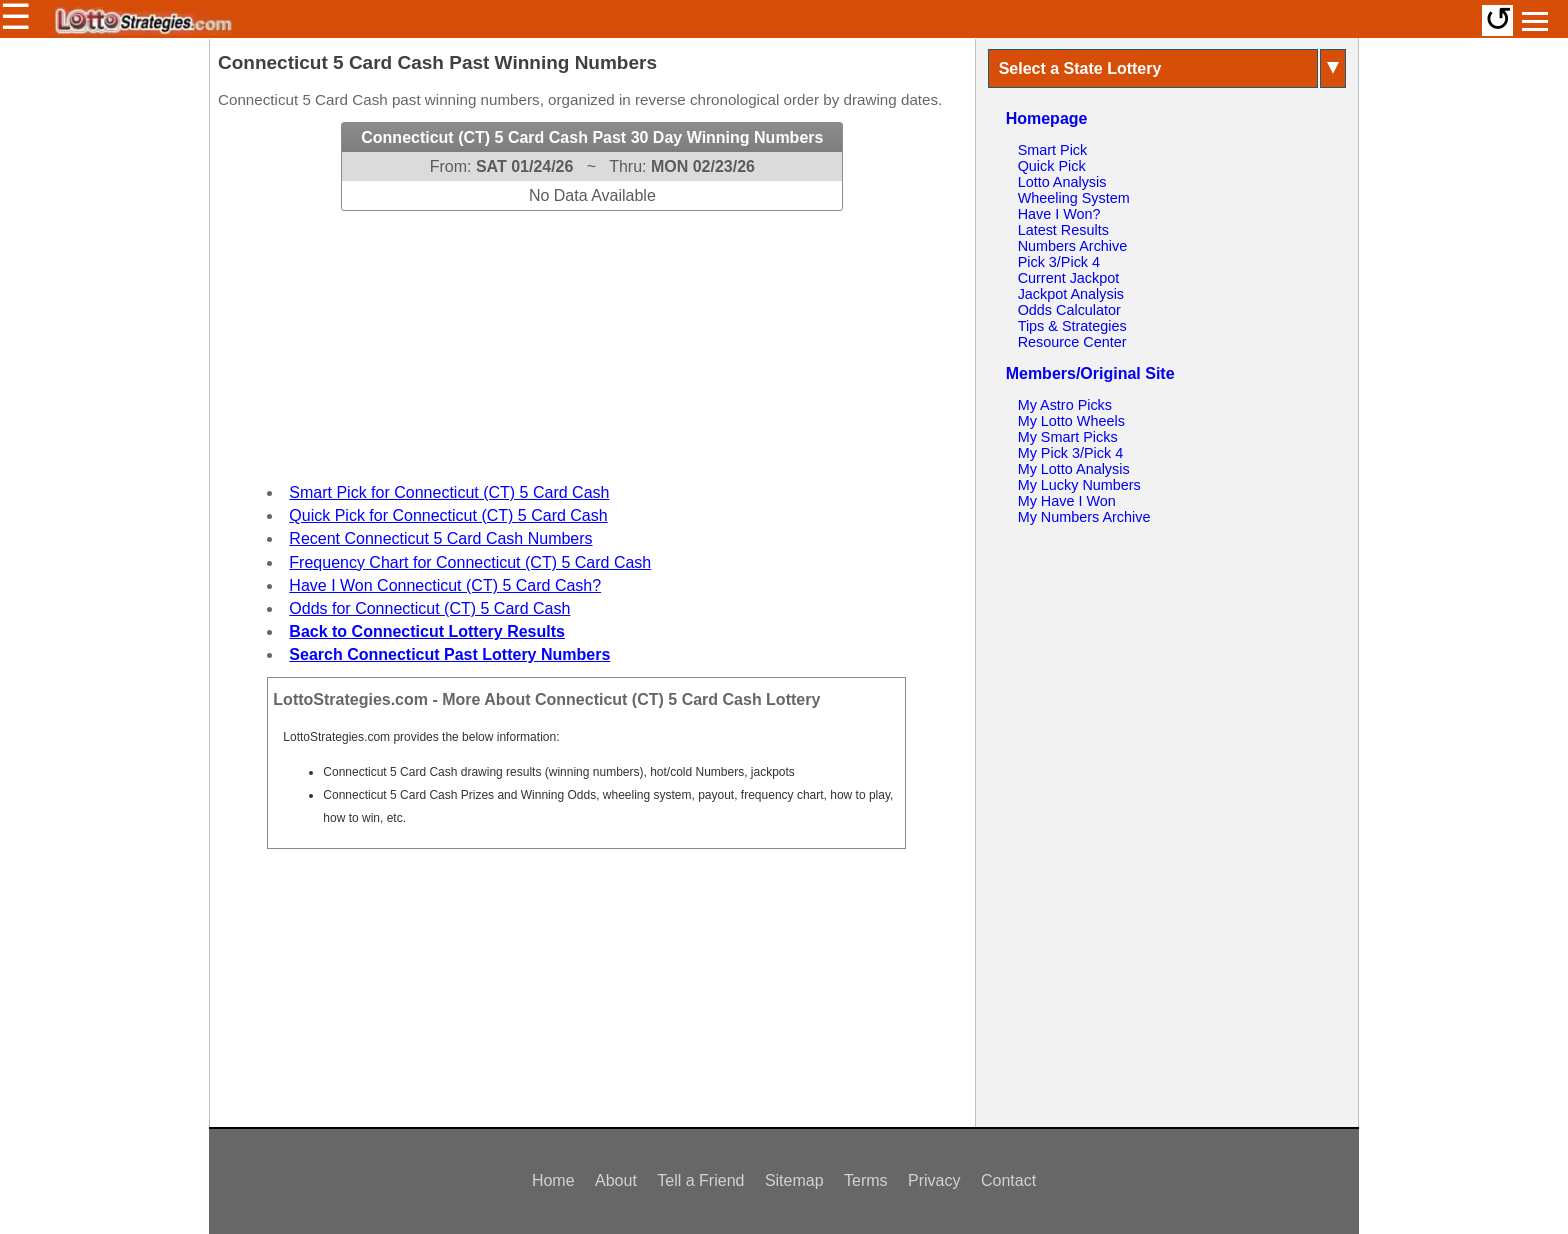 Image resolution: width=1568 pixels, height=1234 pixels. I want to click on Have I Won Connecticut (CT) 5 Card Cash?, so click(445, 585).